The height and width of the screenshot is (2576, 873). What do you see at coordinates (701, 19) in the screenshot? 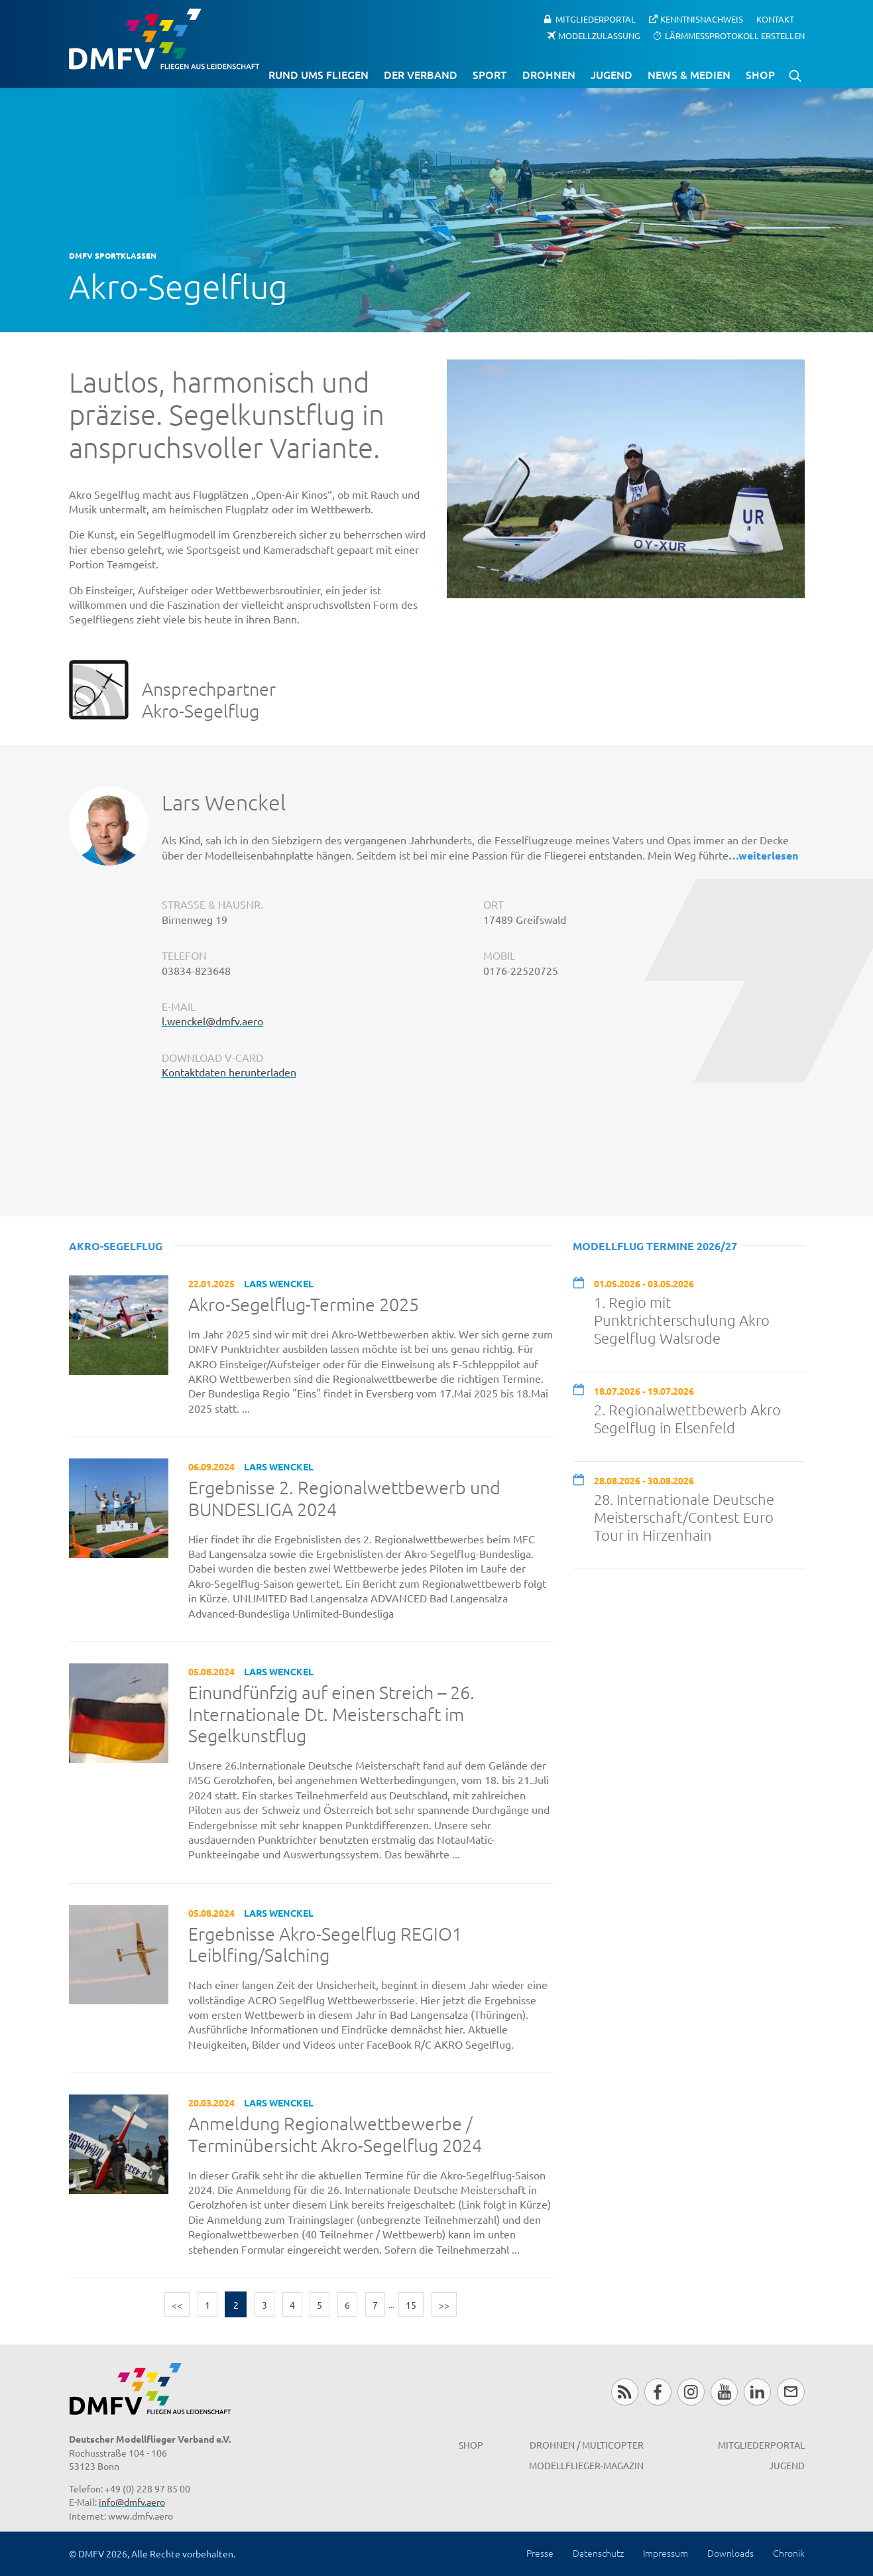
I see `Kenntnisnachweis` at bounding box center [701, 19].